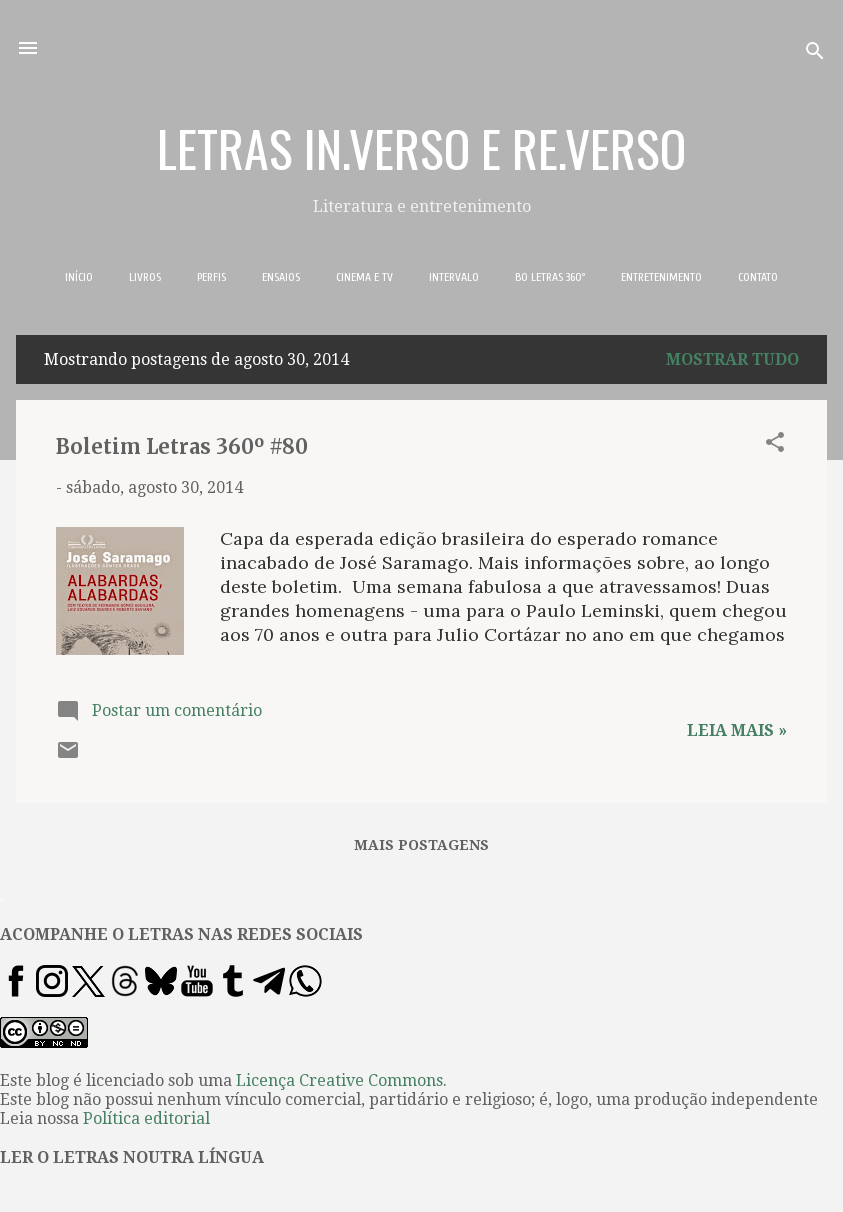 The height and width of the screenshot is (1212, 843). I want to click on CINEMA E TV, so click(364, 277).